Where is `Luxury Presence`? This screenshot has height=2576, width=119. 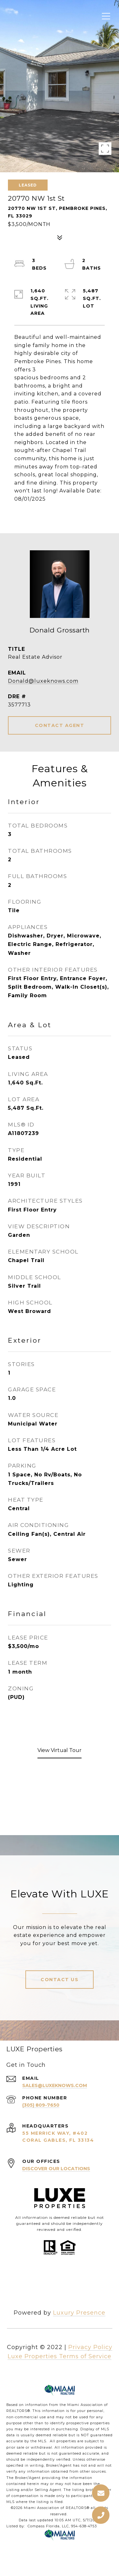
Luxury Presence is located at coordinates (79, 2312).